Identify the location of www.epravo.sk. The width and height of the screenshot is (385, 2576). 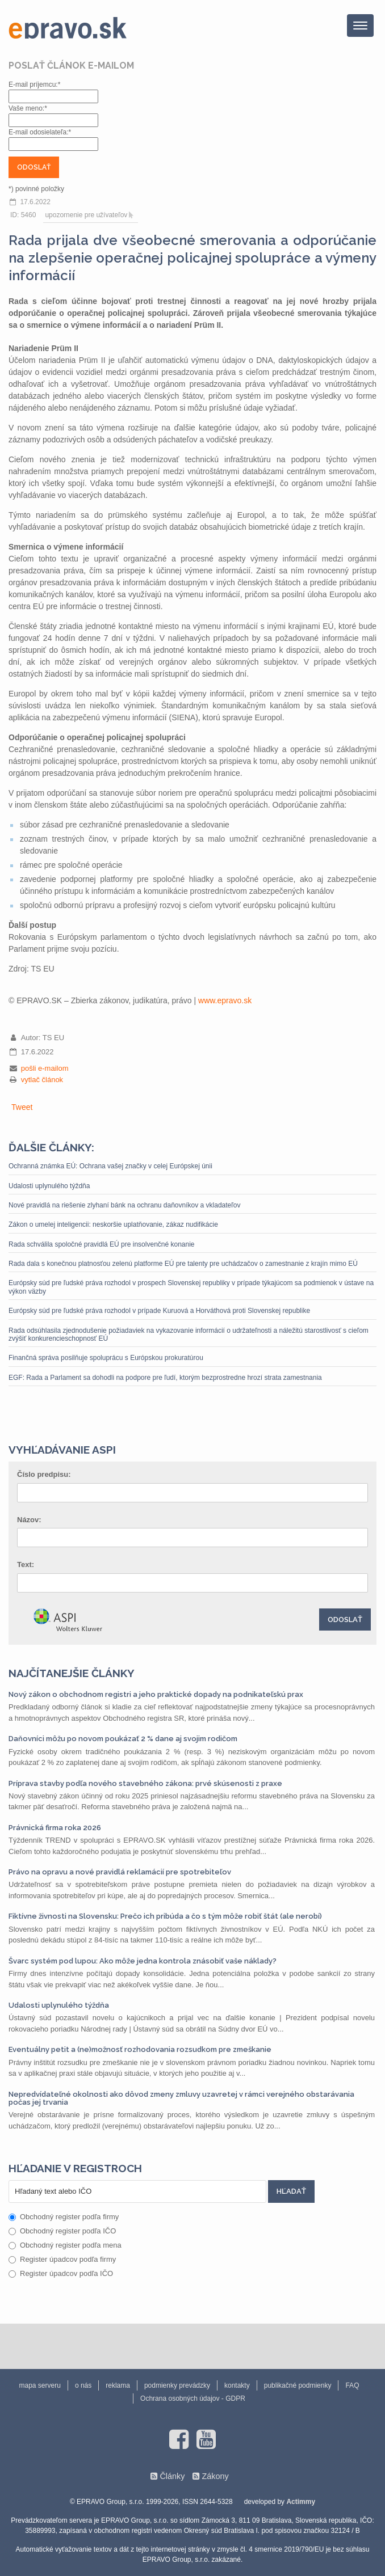
(225, 1000).